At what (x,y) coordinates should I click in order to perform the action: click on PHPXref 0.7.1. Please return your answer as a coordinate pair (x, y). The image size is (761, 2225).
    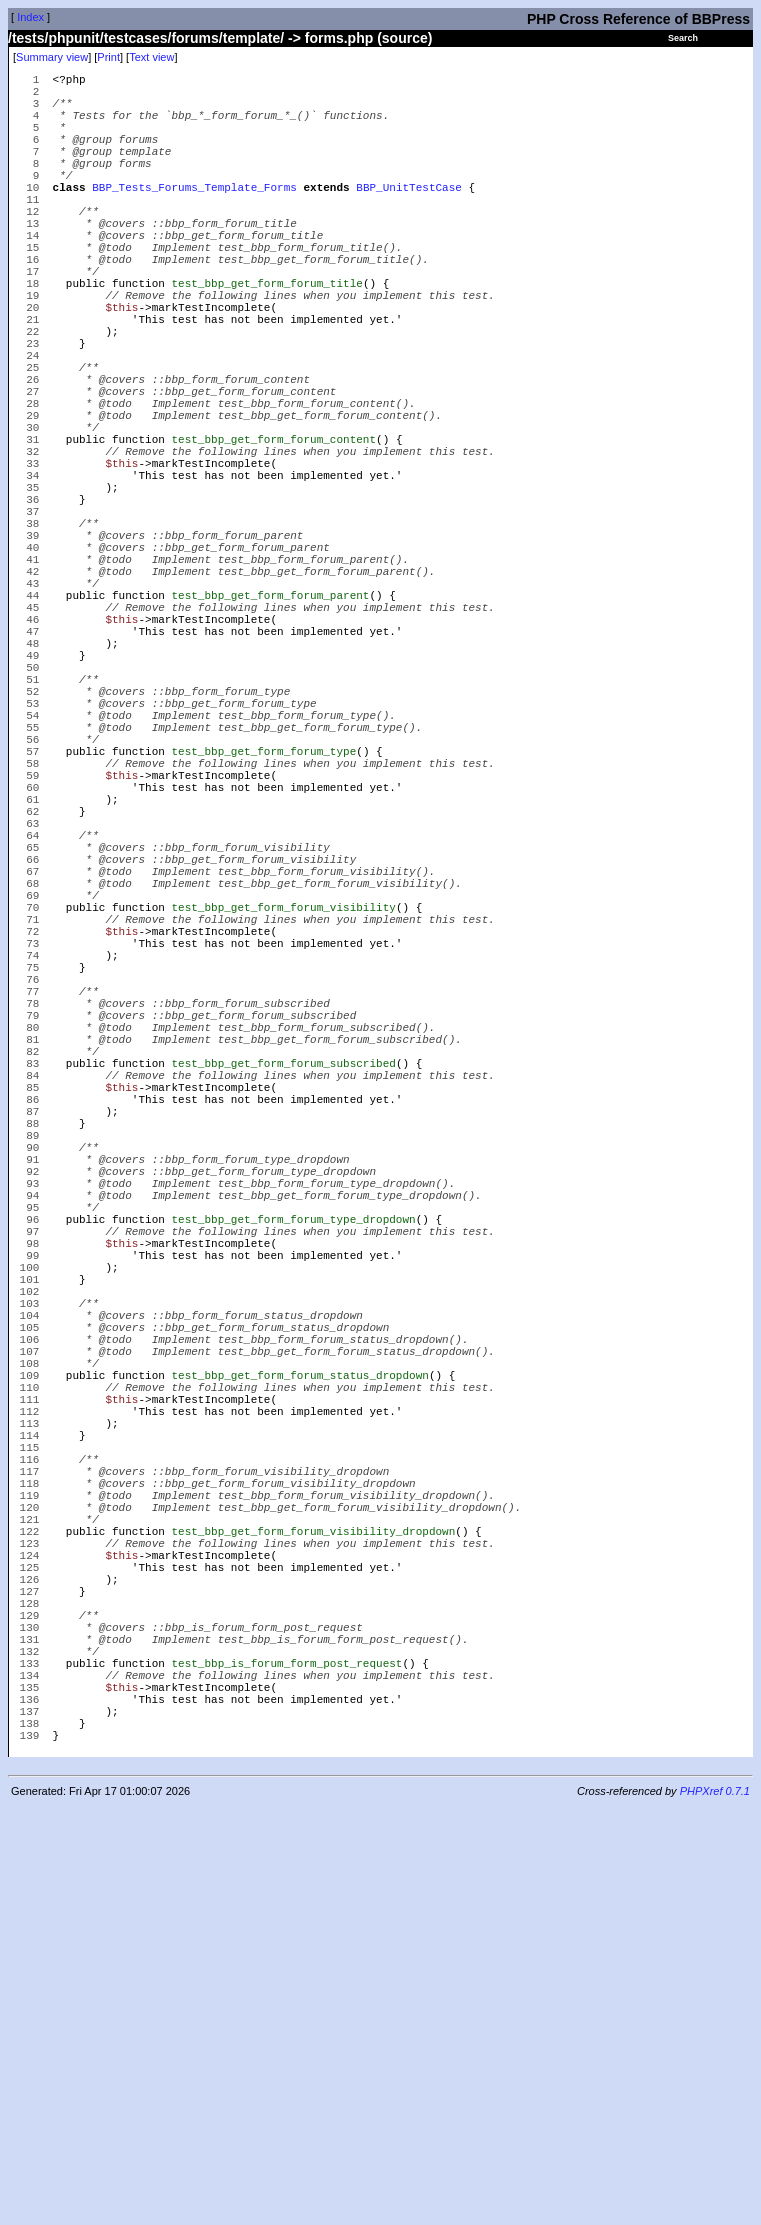
    Looking at the image, I should click on (715, 2208).